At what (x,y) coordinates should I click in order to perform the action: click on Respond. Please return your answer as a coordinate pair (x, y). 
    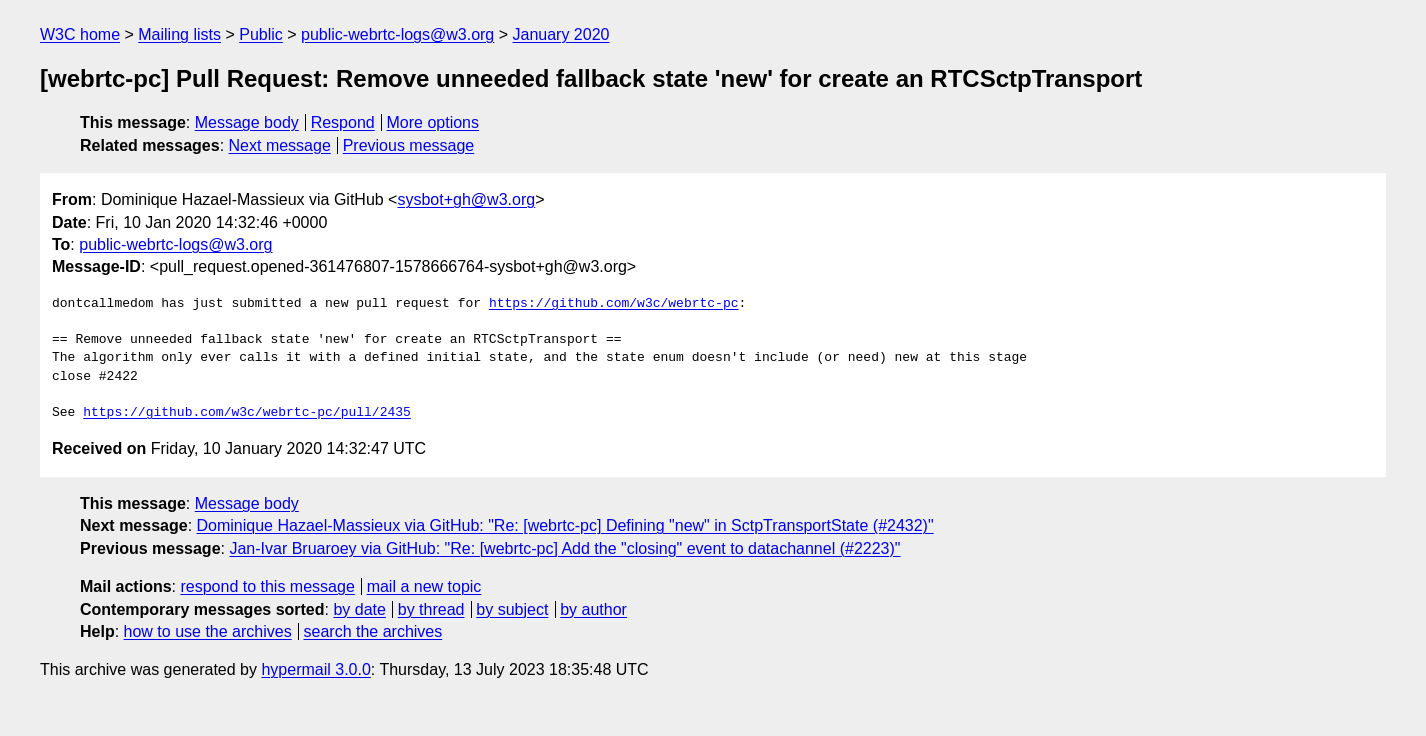
    Looking at the image, I should click on (343, 122).